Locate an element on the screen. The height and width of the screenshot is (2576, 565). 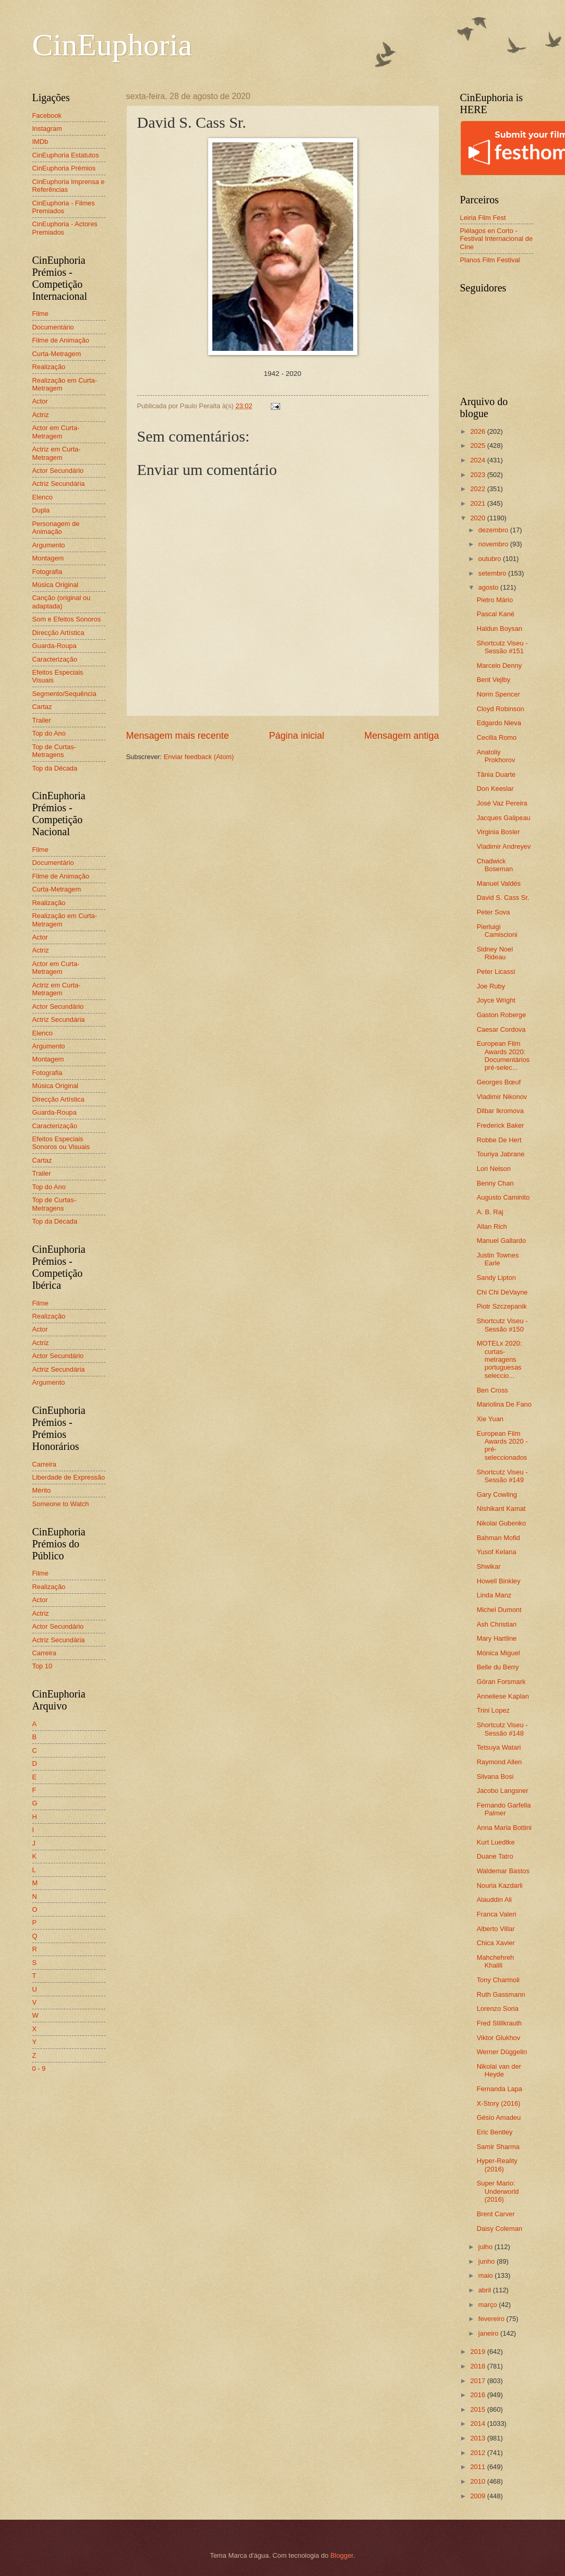
Fernanda Lapa is located at coordinates (499, 2089).